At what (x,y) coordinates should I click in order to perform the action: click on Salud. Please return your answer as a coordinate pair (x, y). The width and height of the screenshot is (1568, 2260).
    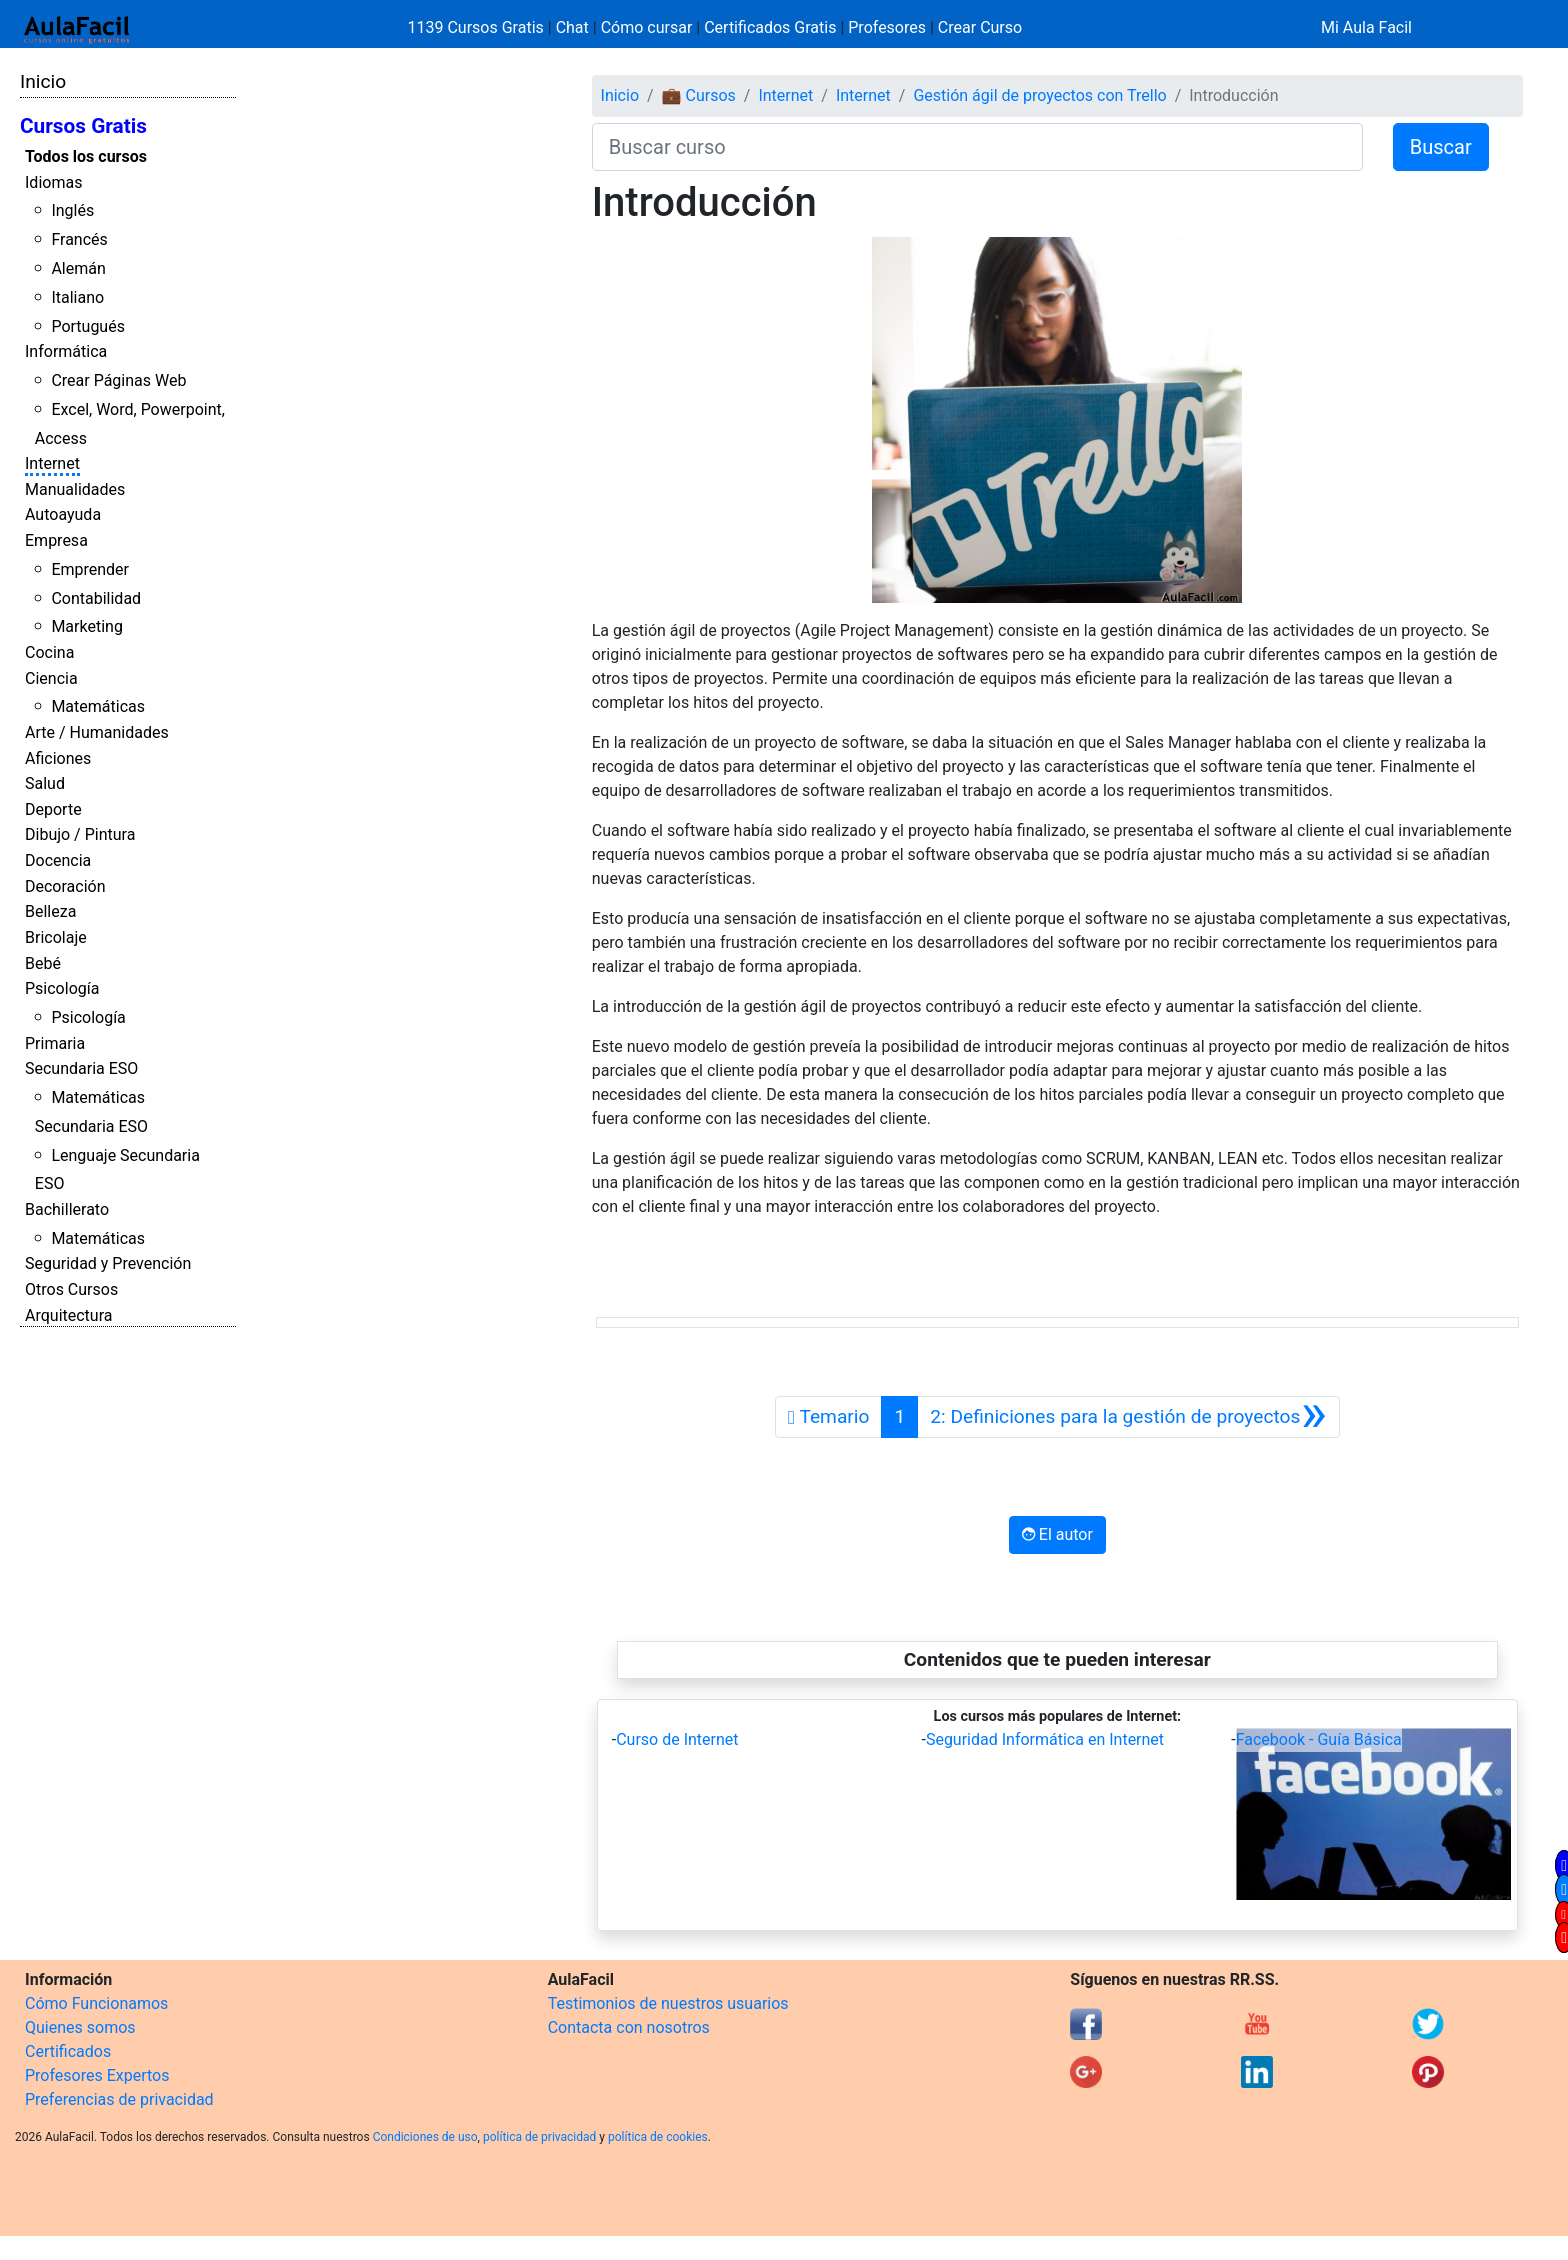
    Looking at the image, I should click on (45, 783).